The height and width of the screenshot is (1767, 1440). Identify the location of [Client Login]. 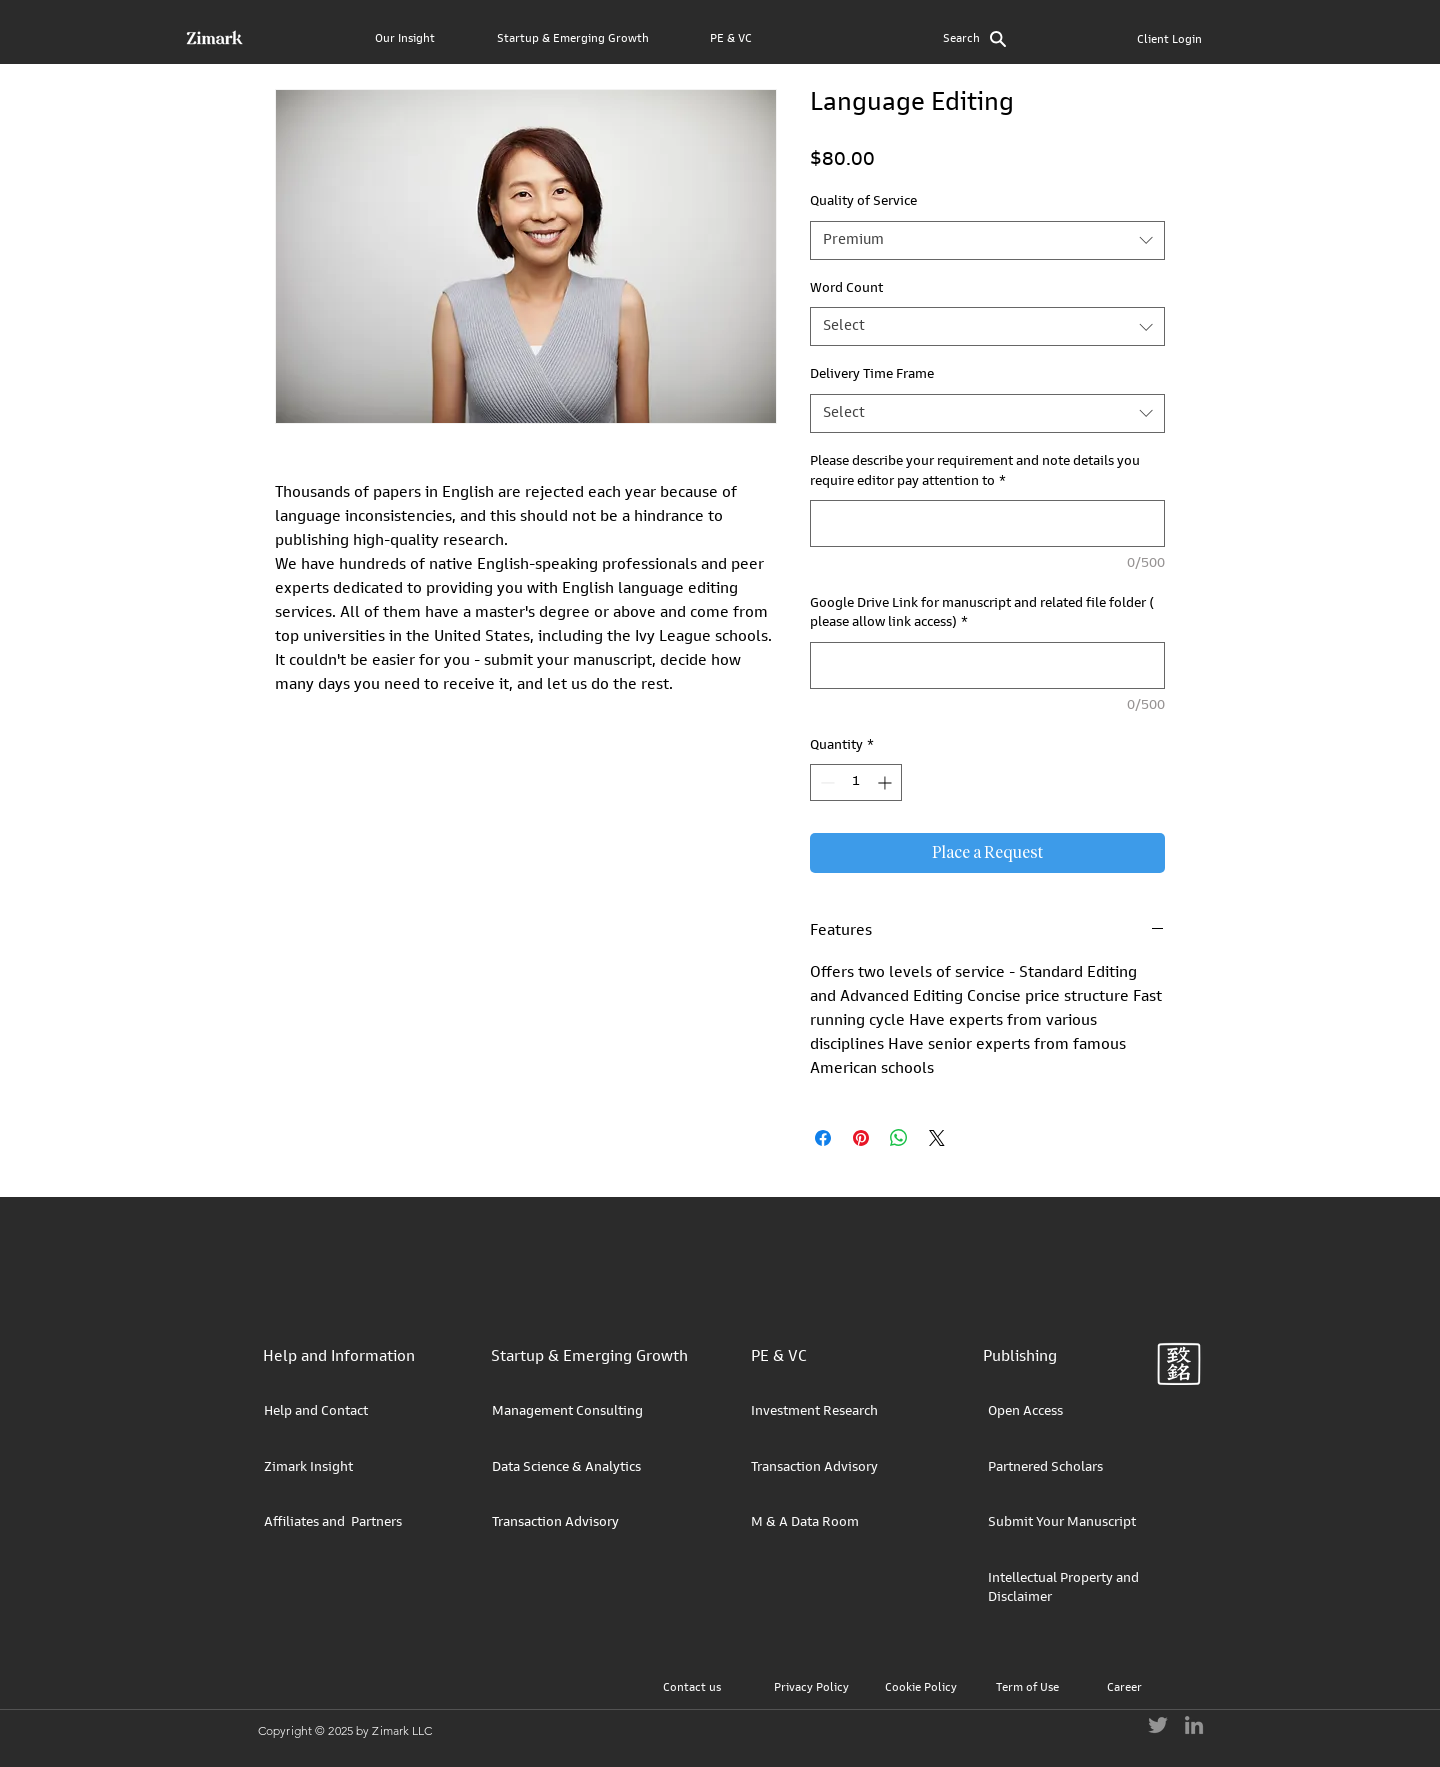
(1169, 40).